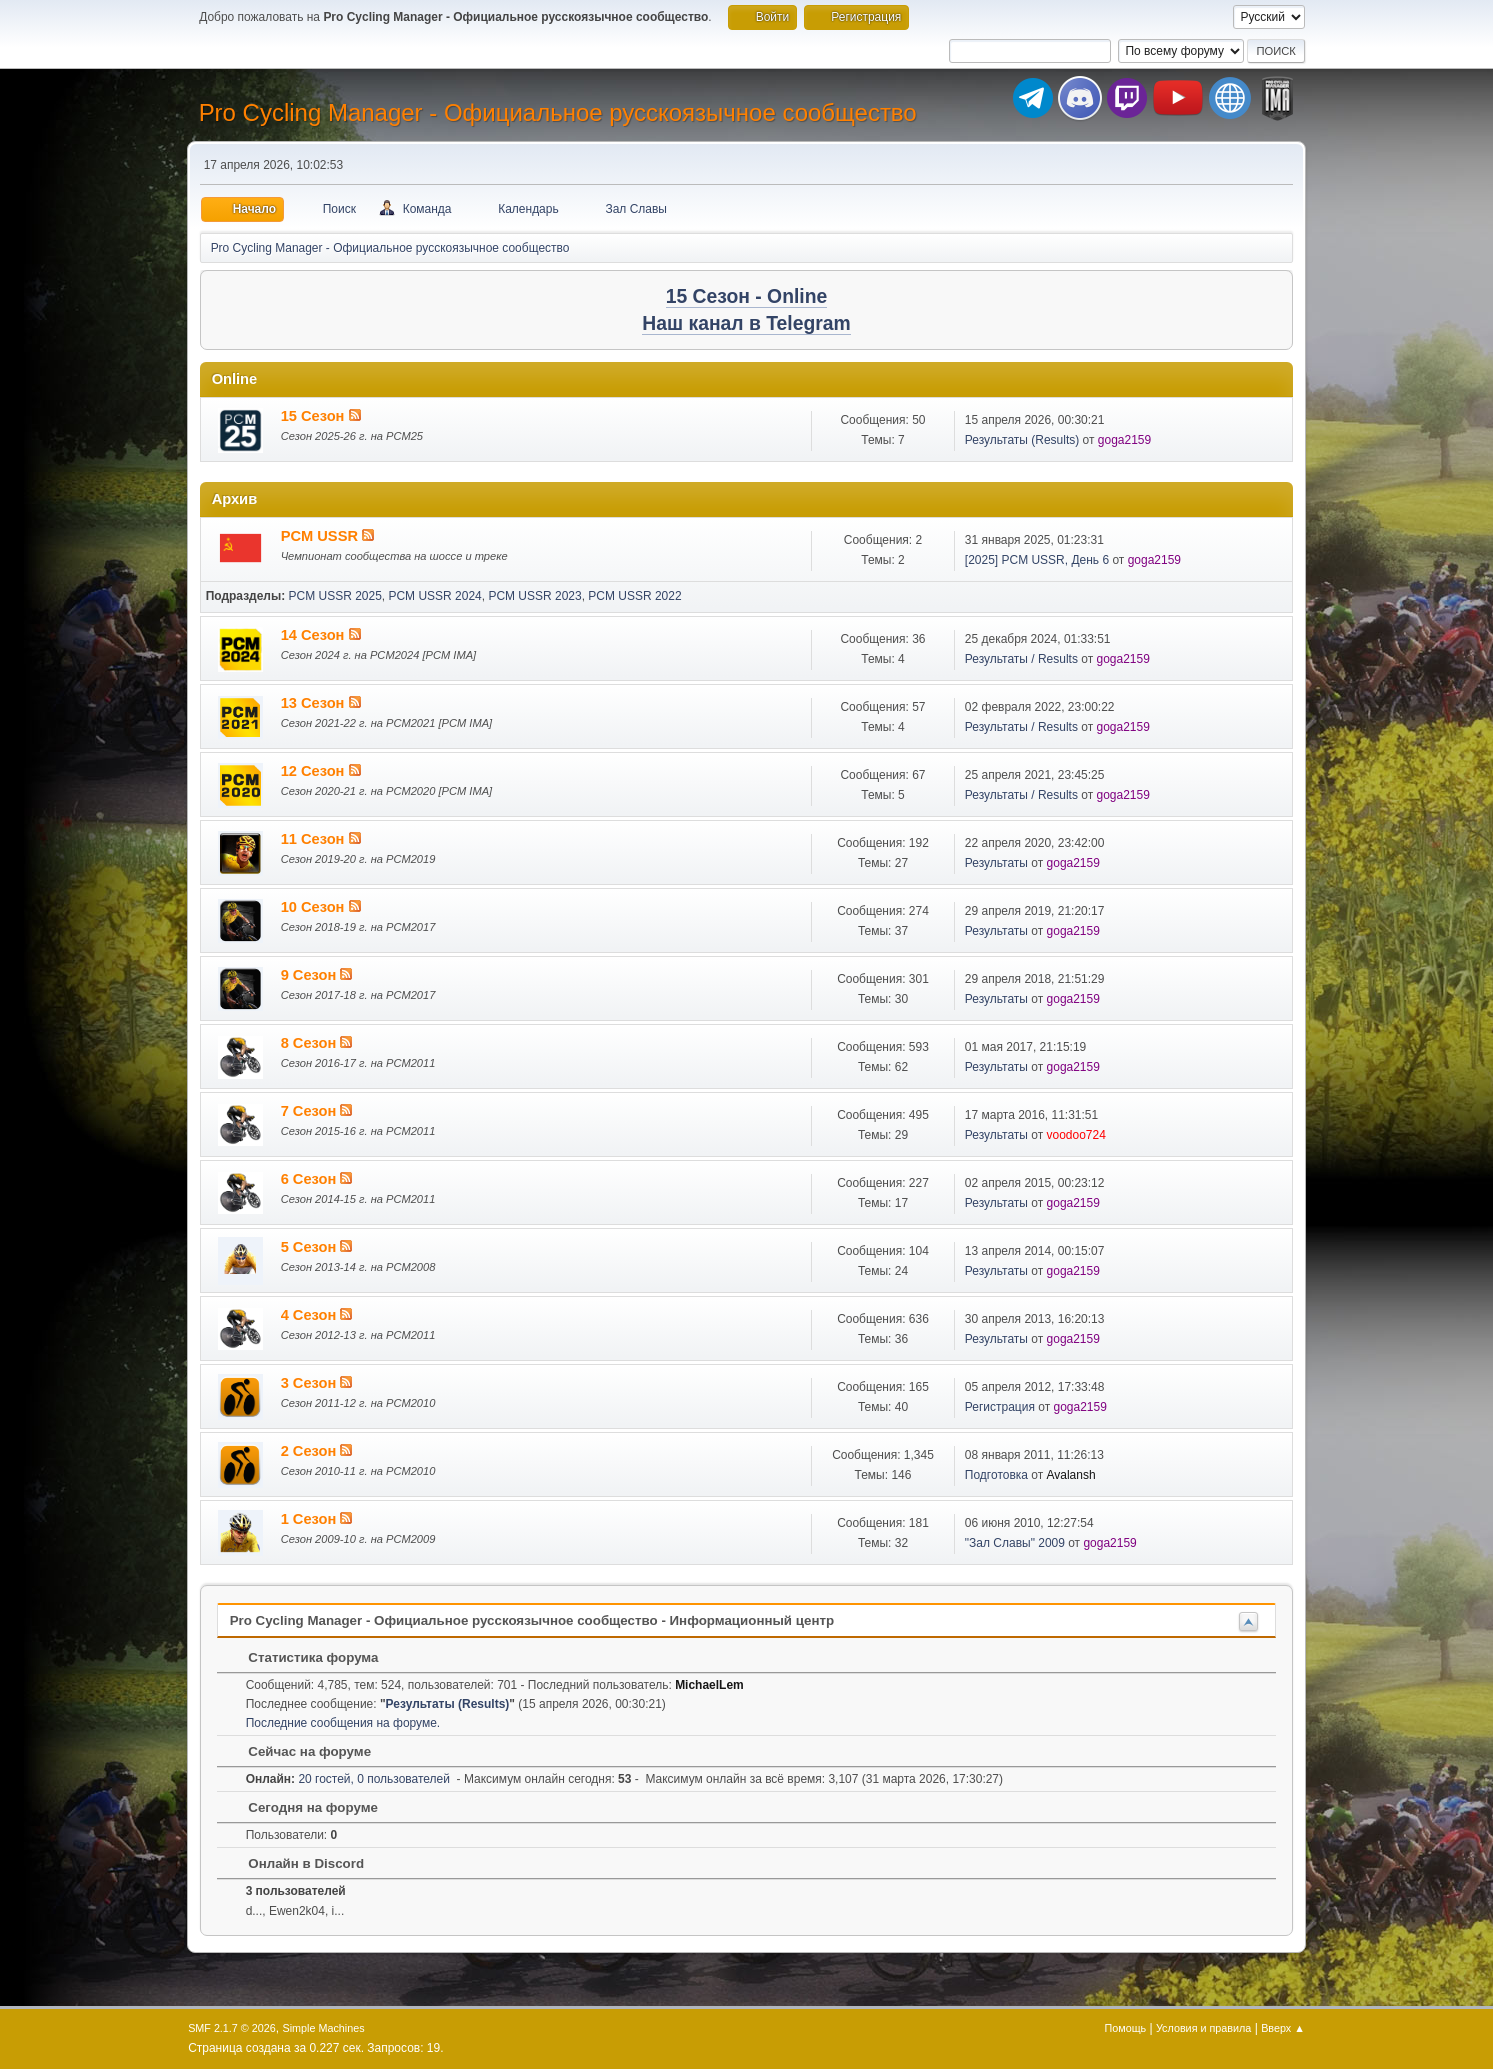  Describe the element at coordinates (311, 1383) in the screenshot. I see `3 Сезон` at that location.